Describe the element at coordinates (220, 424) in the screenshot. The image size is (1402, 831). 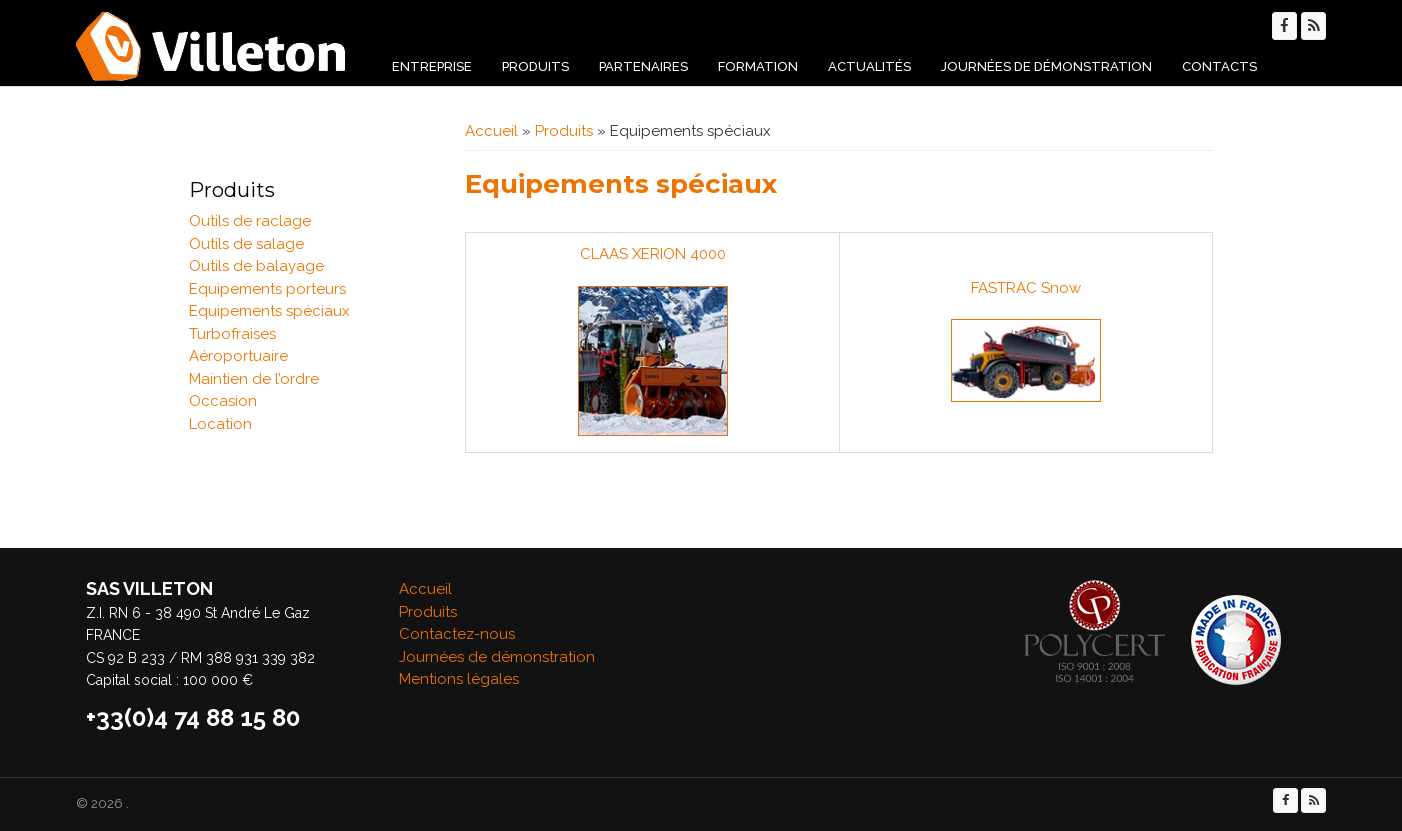
I see `Location` at that location.